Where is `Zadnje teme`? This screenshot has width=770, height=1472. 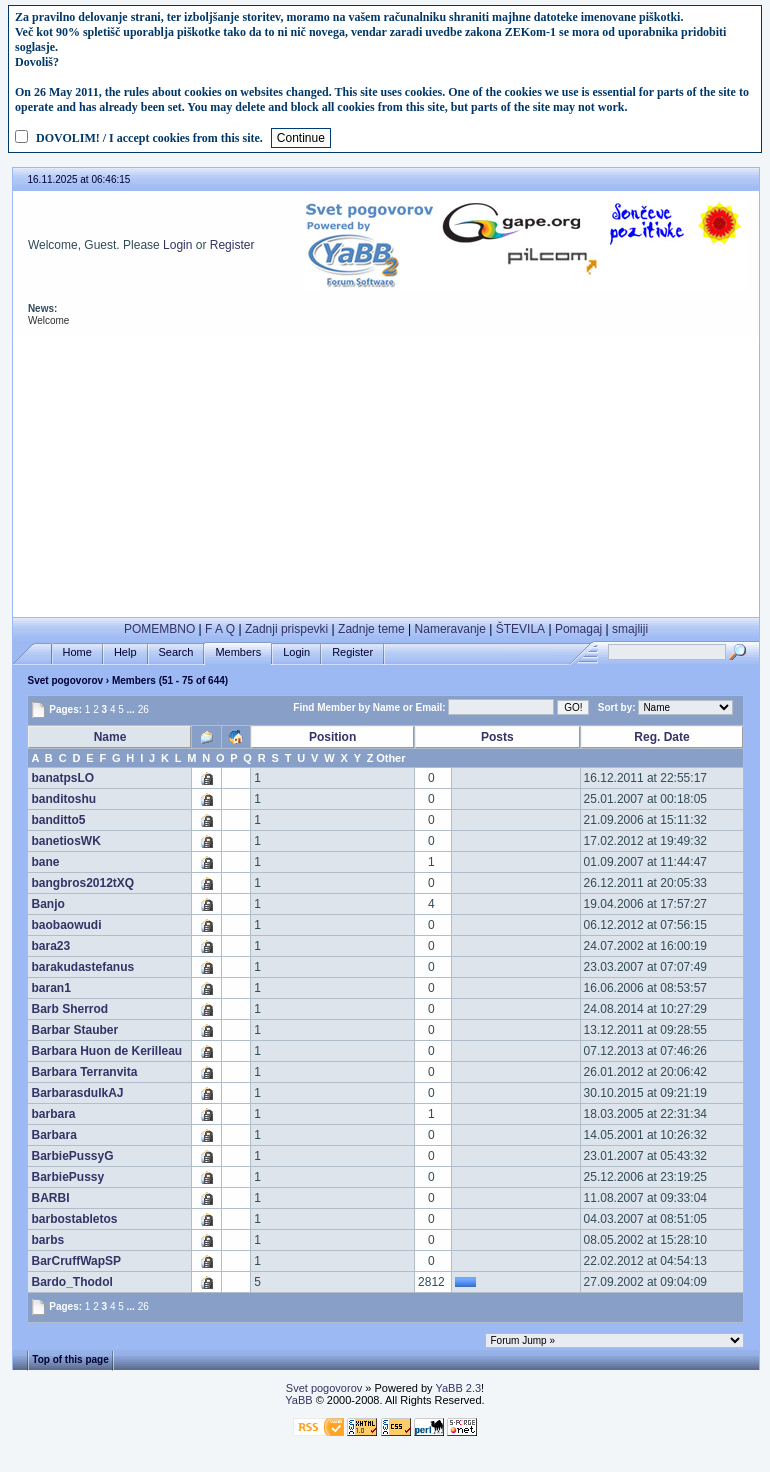
Zadnje teme is located at coordinates (371, 629).